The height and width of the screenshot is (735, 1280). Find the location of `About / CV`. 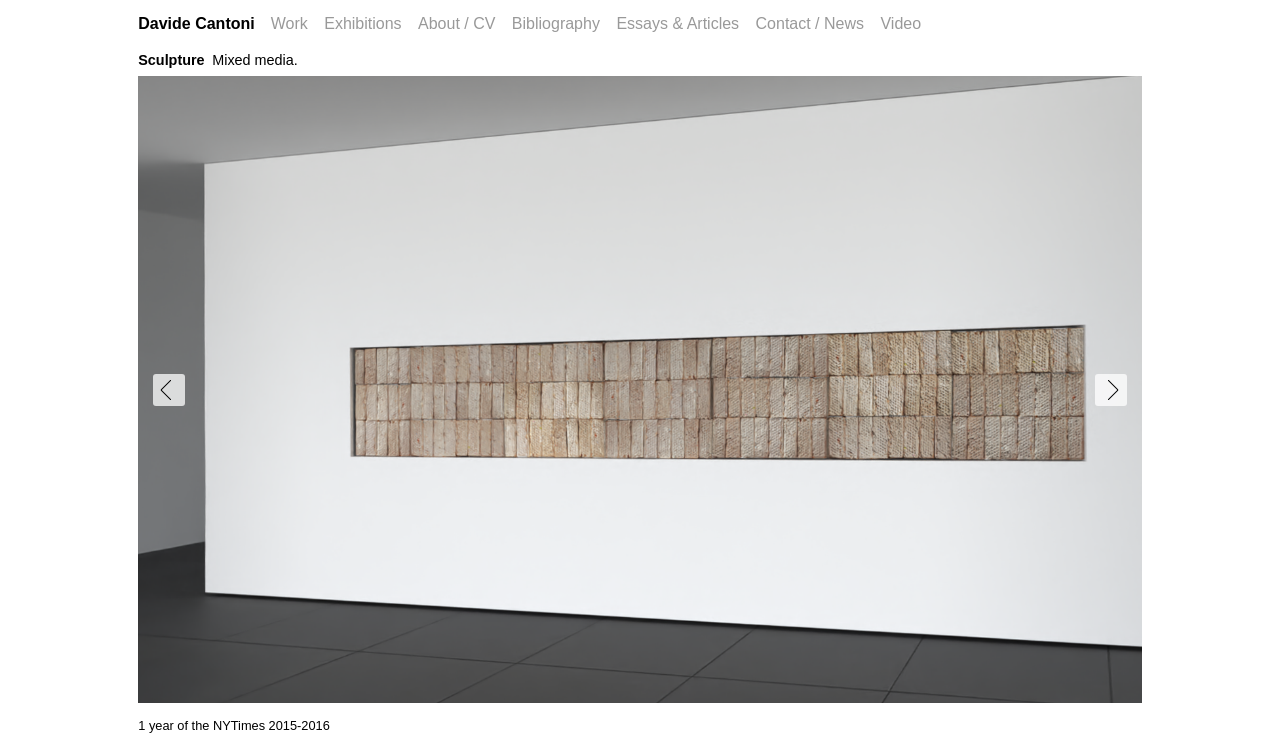

About / CV is located at coordinates (456, 23).